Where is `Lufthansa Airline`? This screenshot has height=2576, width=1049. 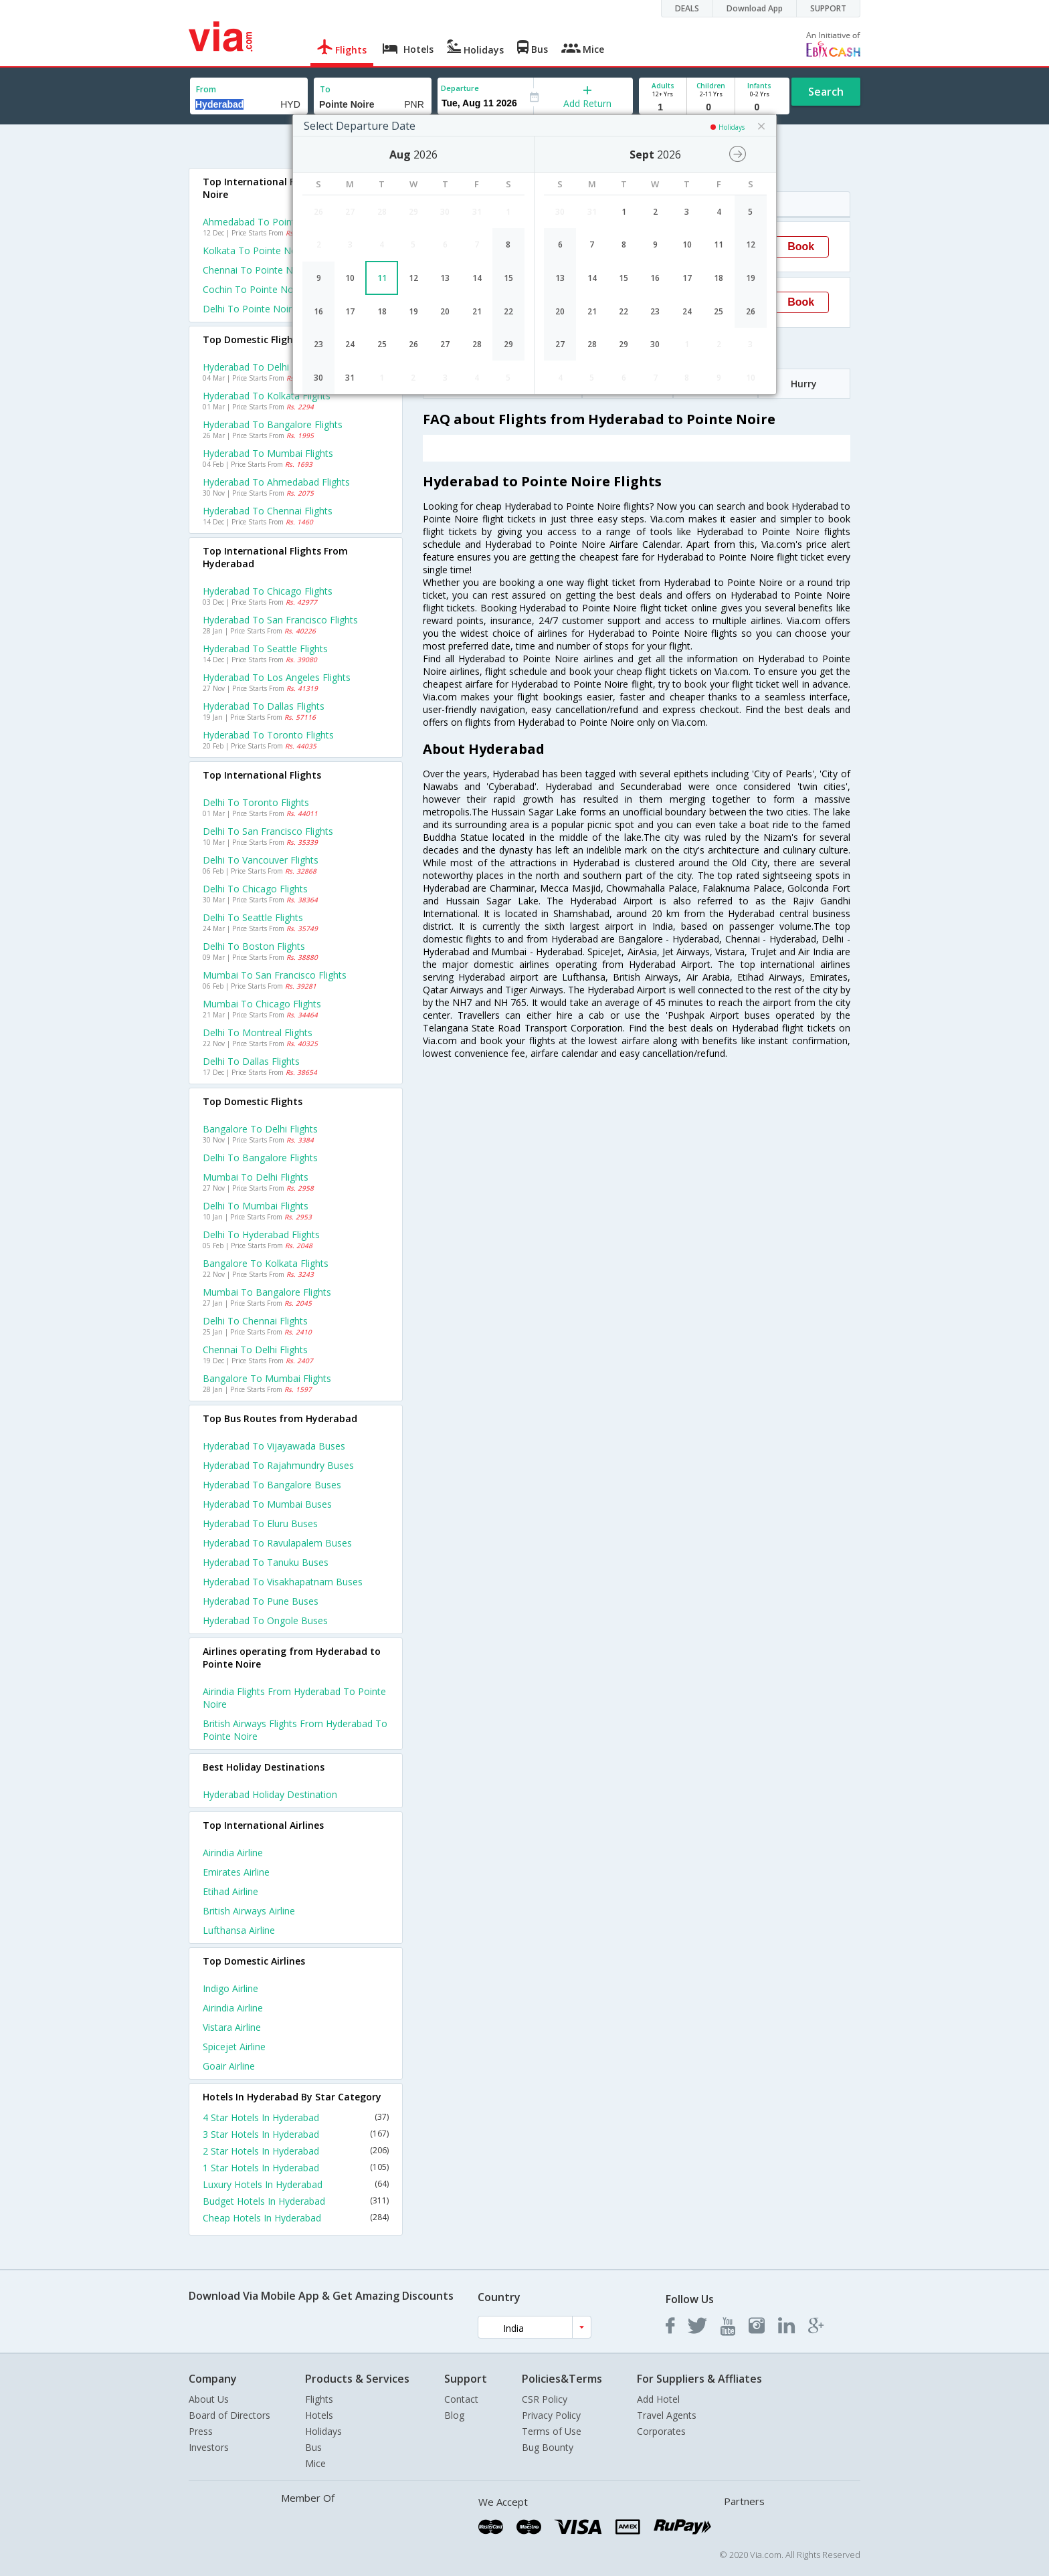
Lufthansa Airline is located at coordinates (239, 1930).